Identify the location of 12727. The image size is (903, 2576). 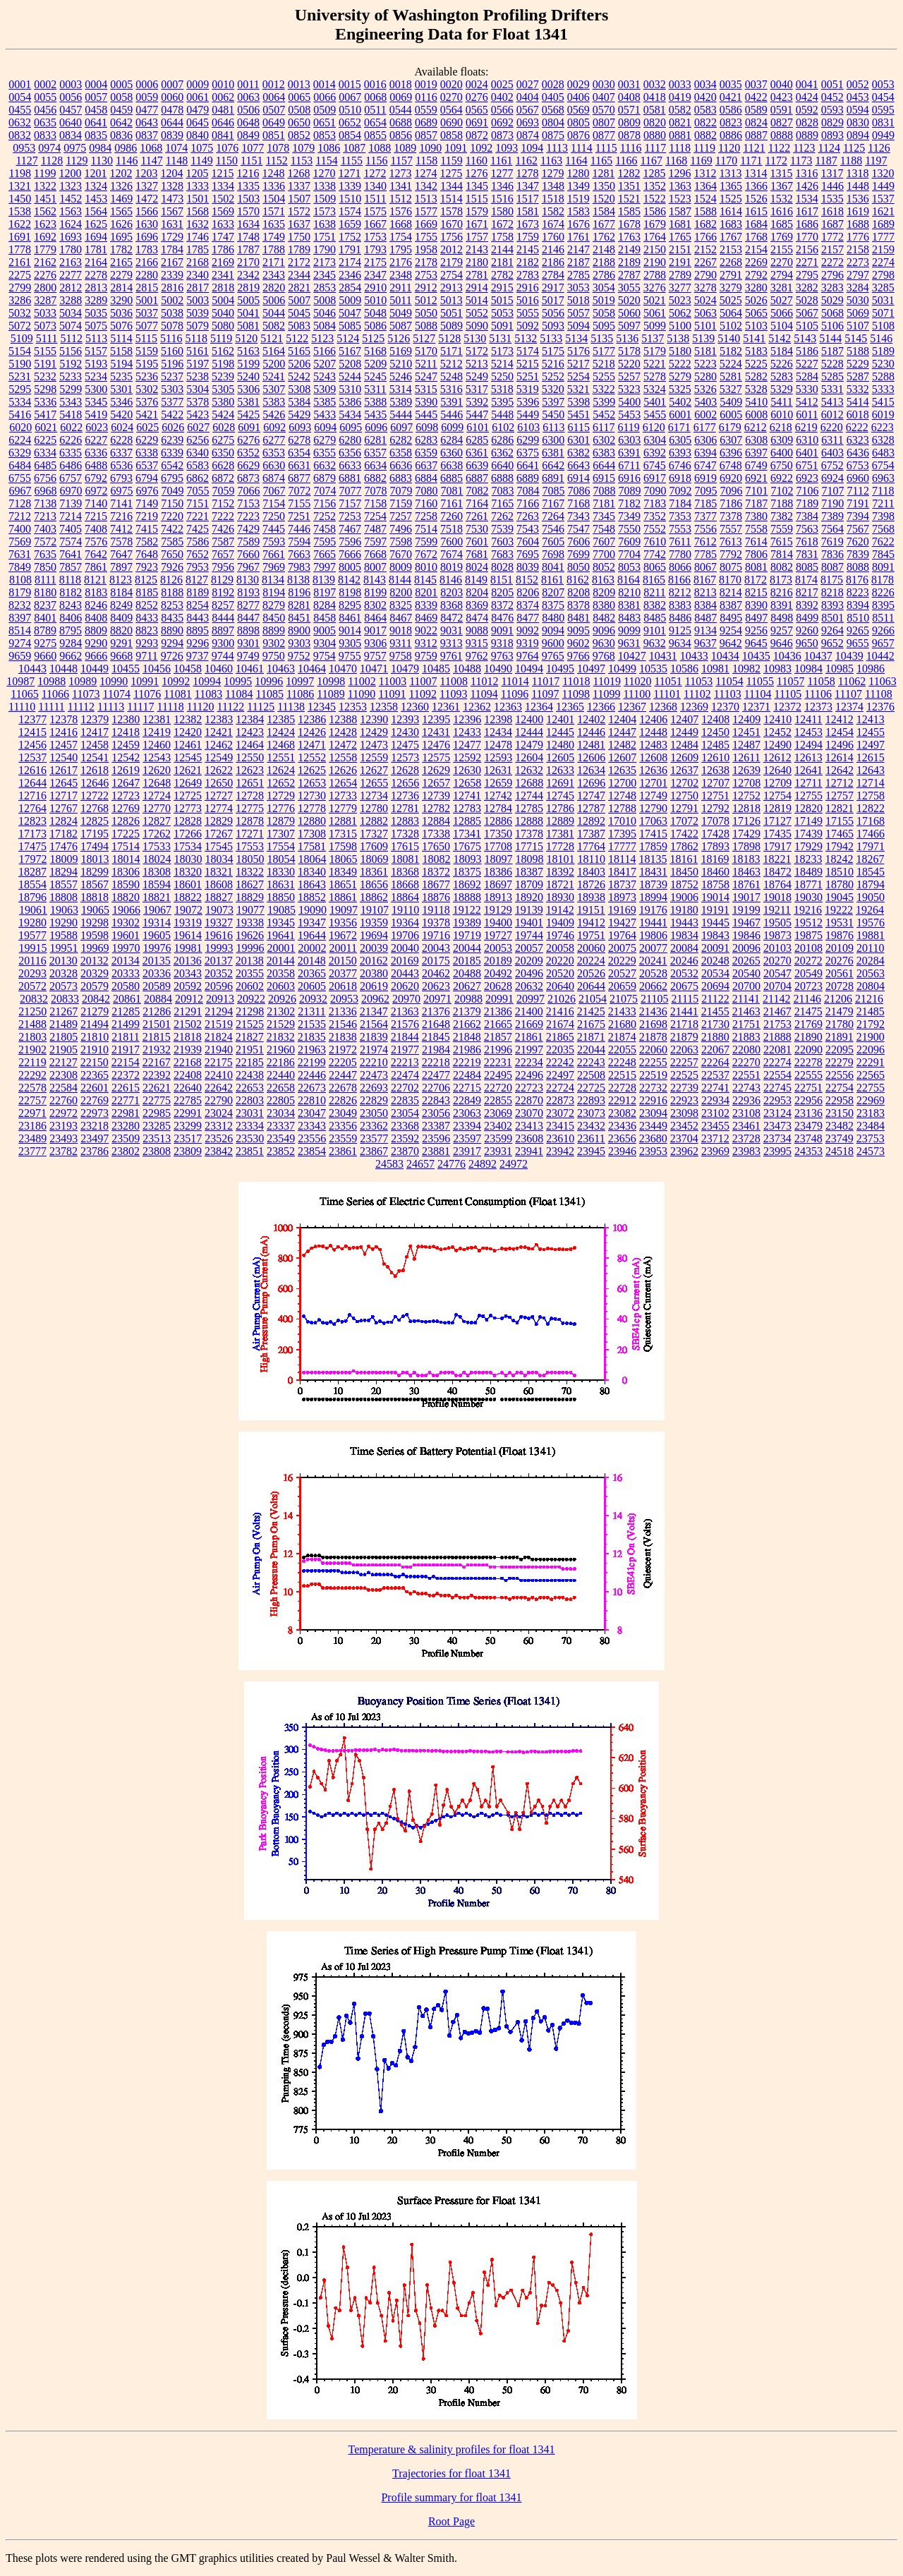
(219, 796).